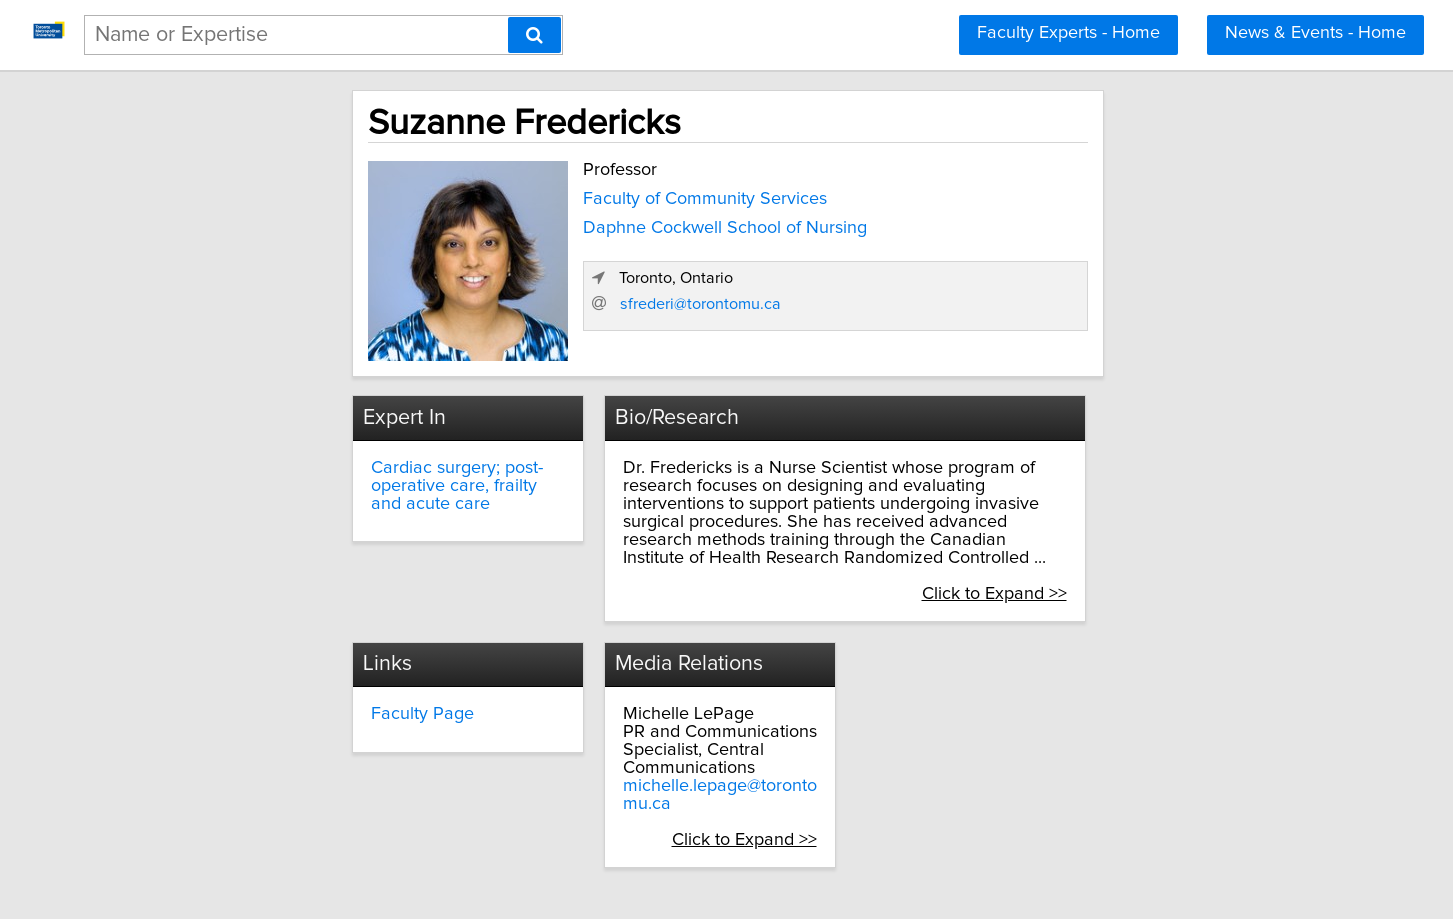 This screenshot has width=1453, height=919. Describe the element at coordinates (1023, 326) in the screenshot. I see `sfrederi@torontomu.ca` at that location.